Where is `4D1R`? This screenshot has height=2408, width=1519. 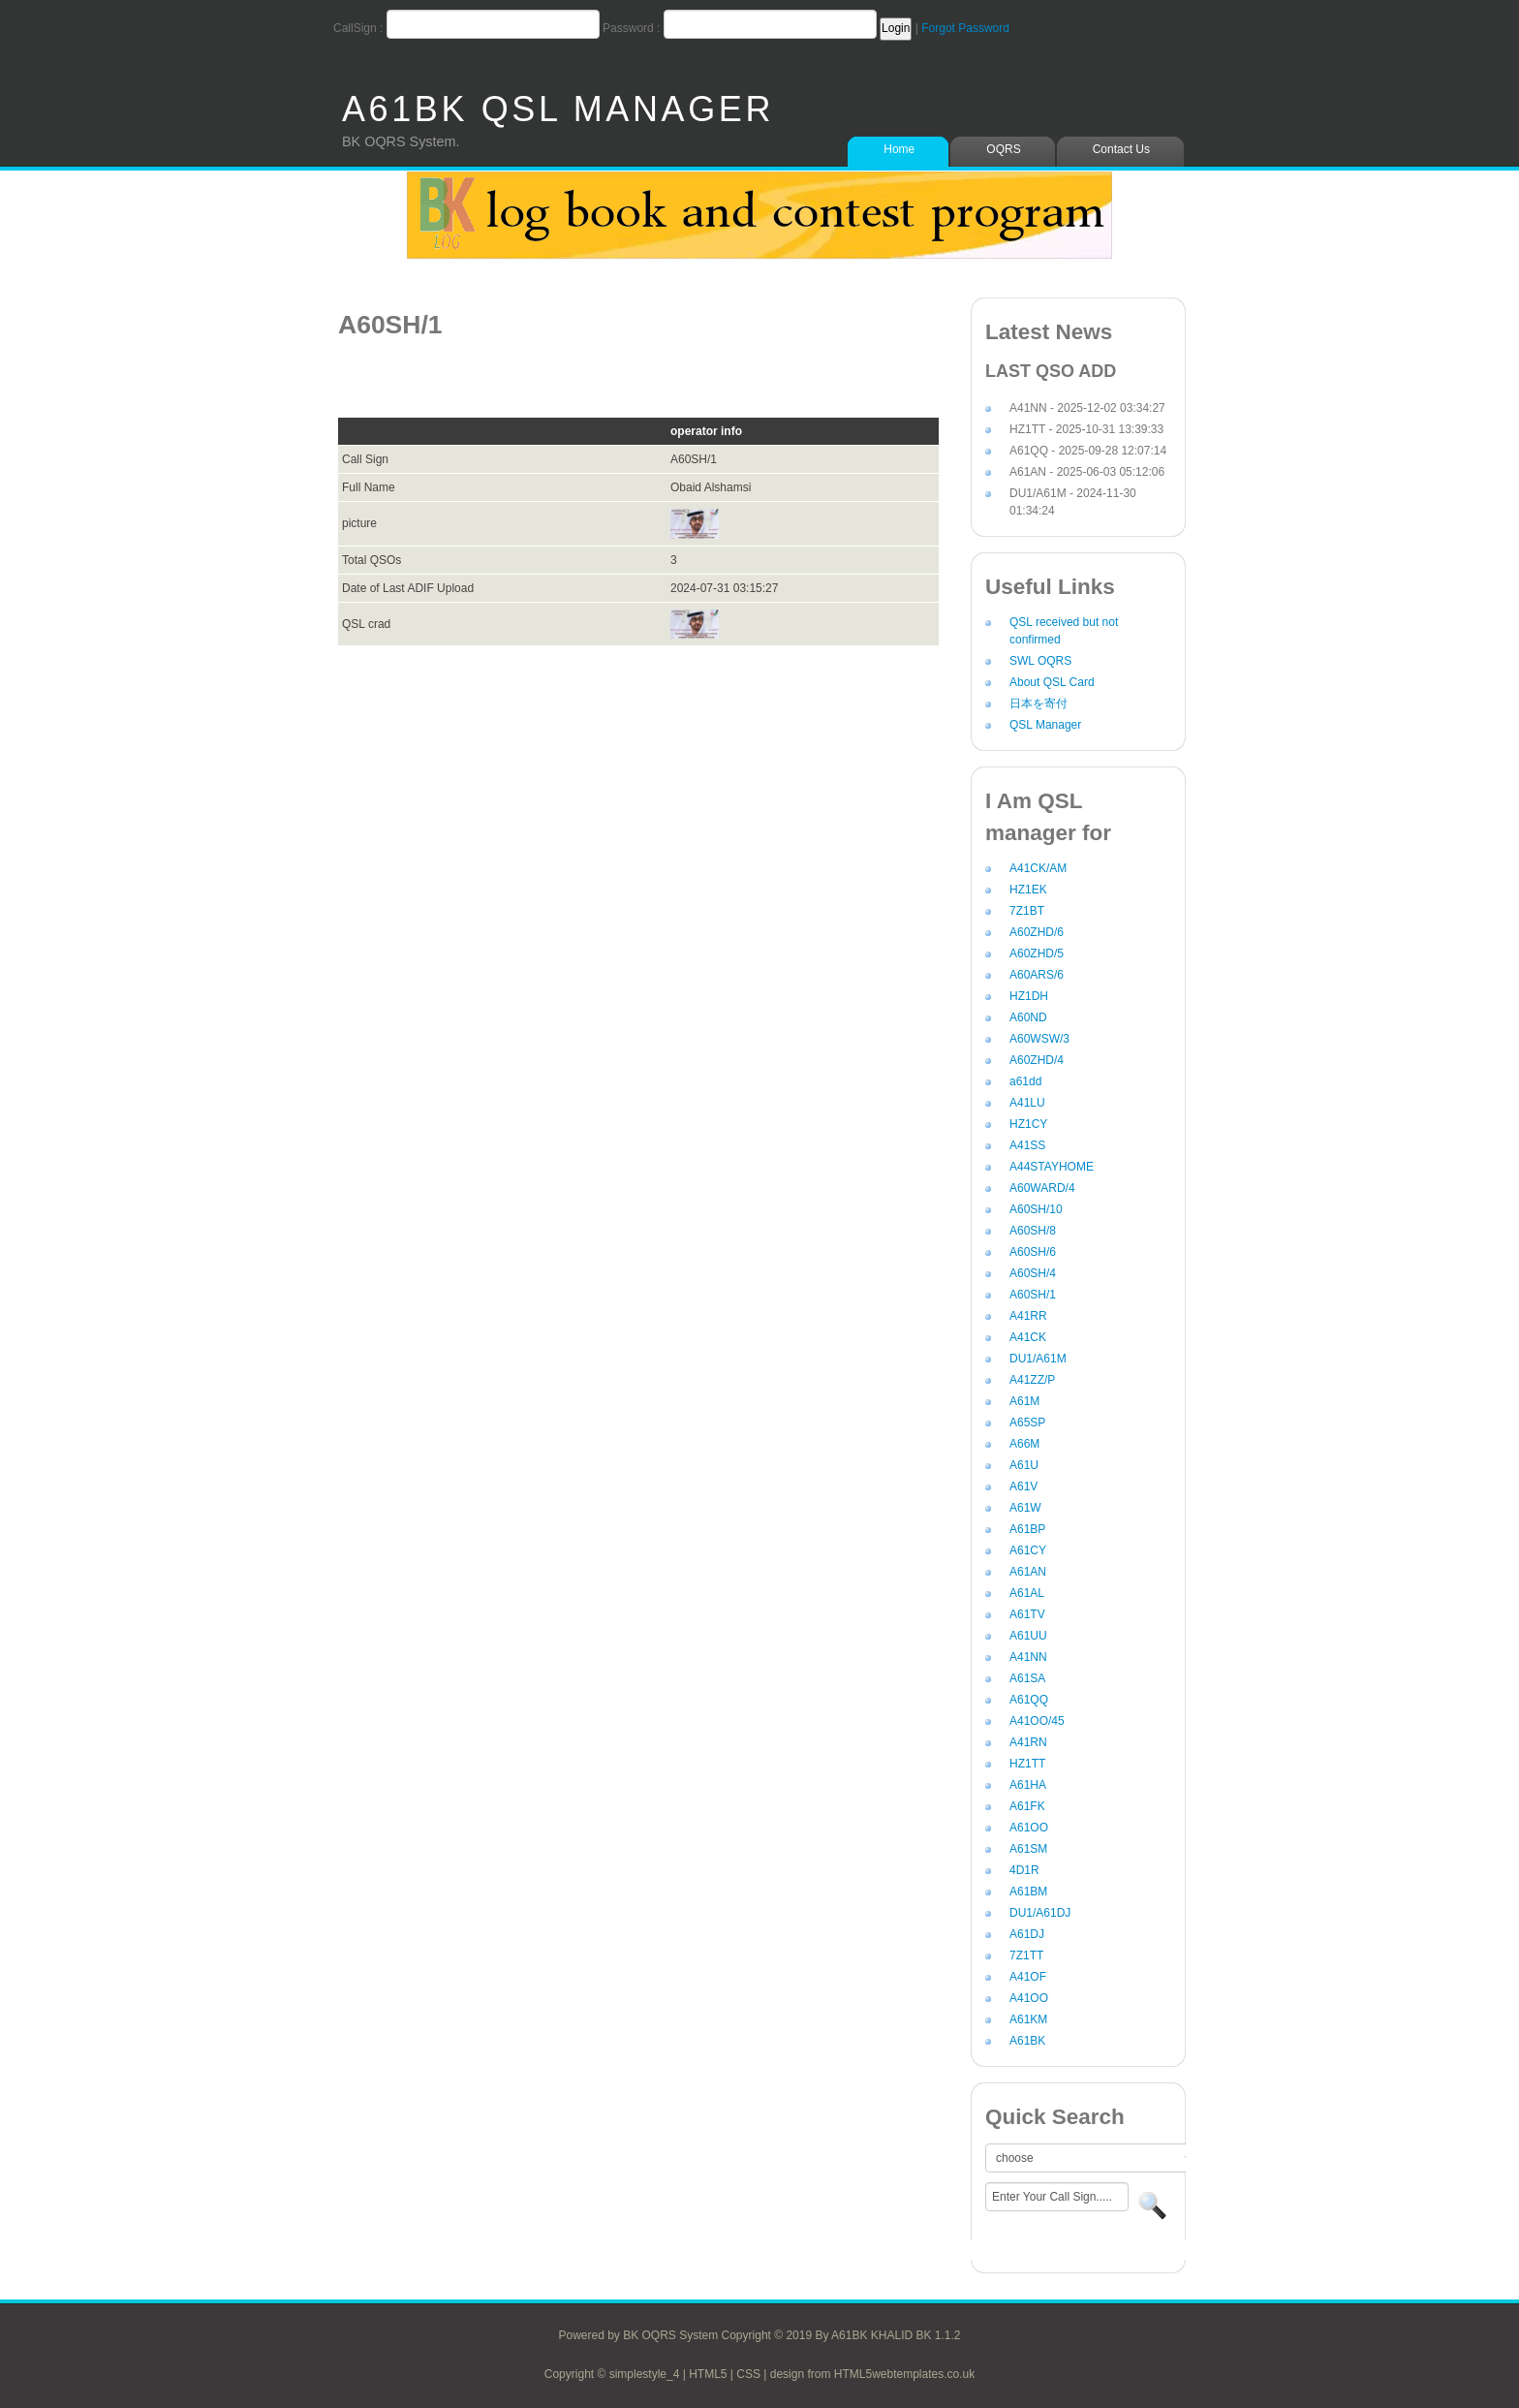 4D1R is located at coordinates (1024, 1870).